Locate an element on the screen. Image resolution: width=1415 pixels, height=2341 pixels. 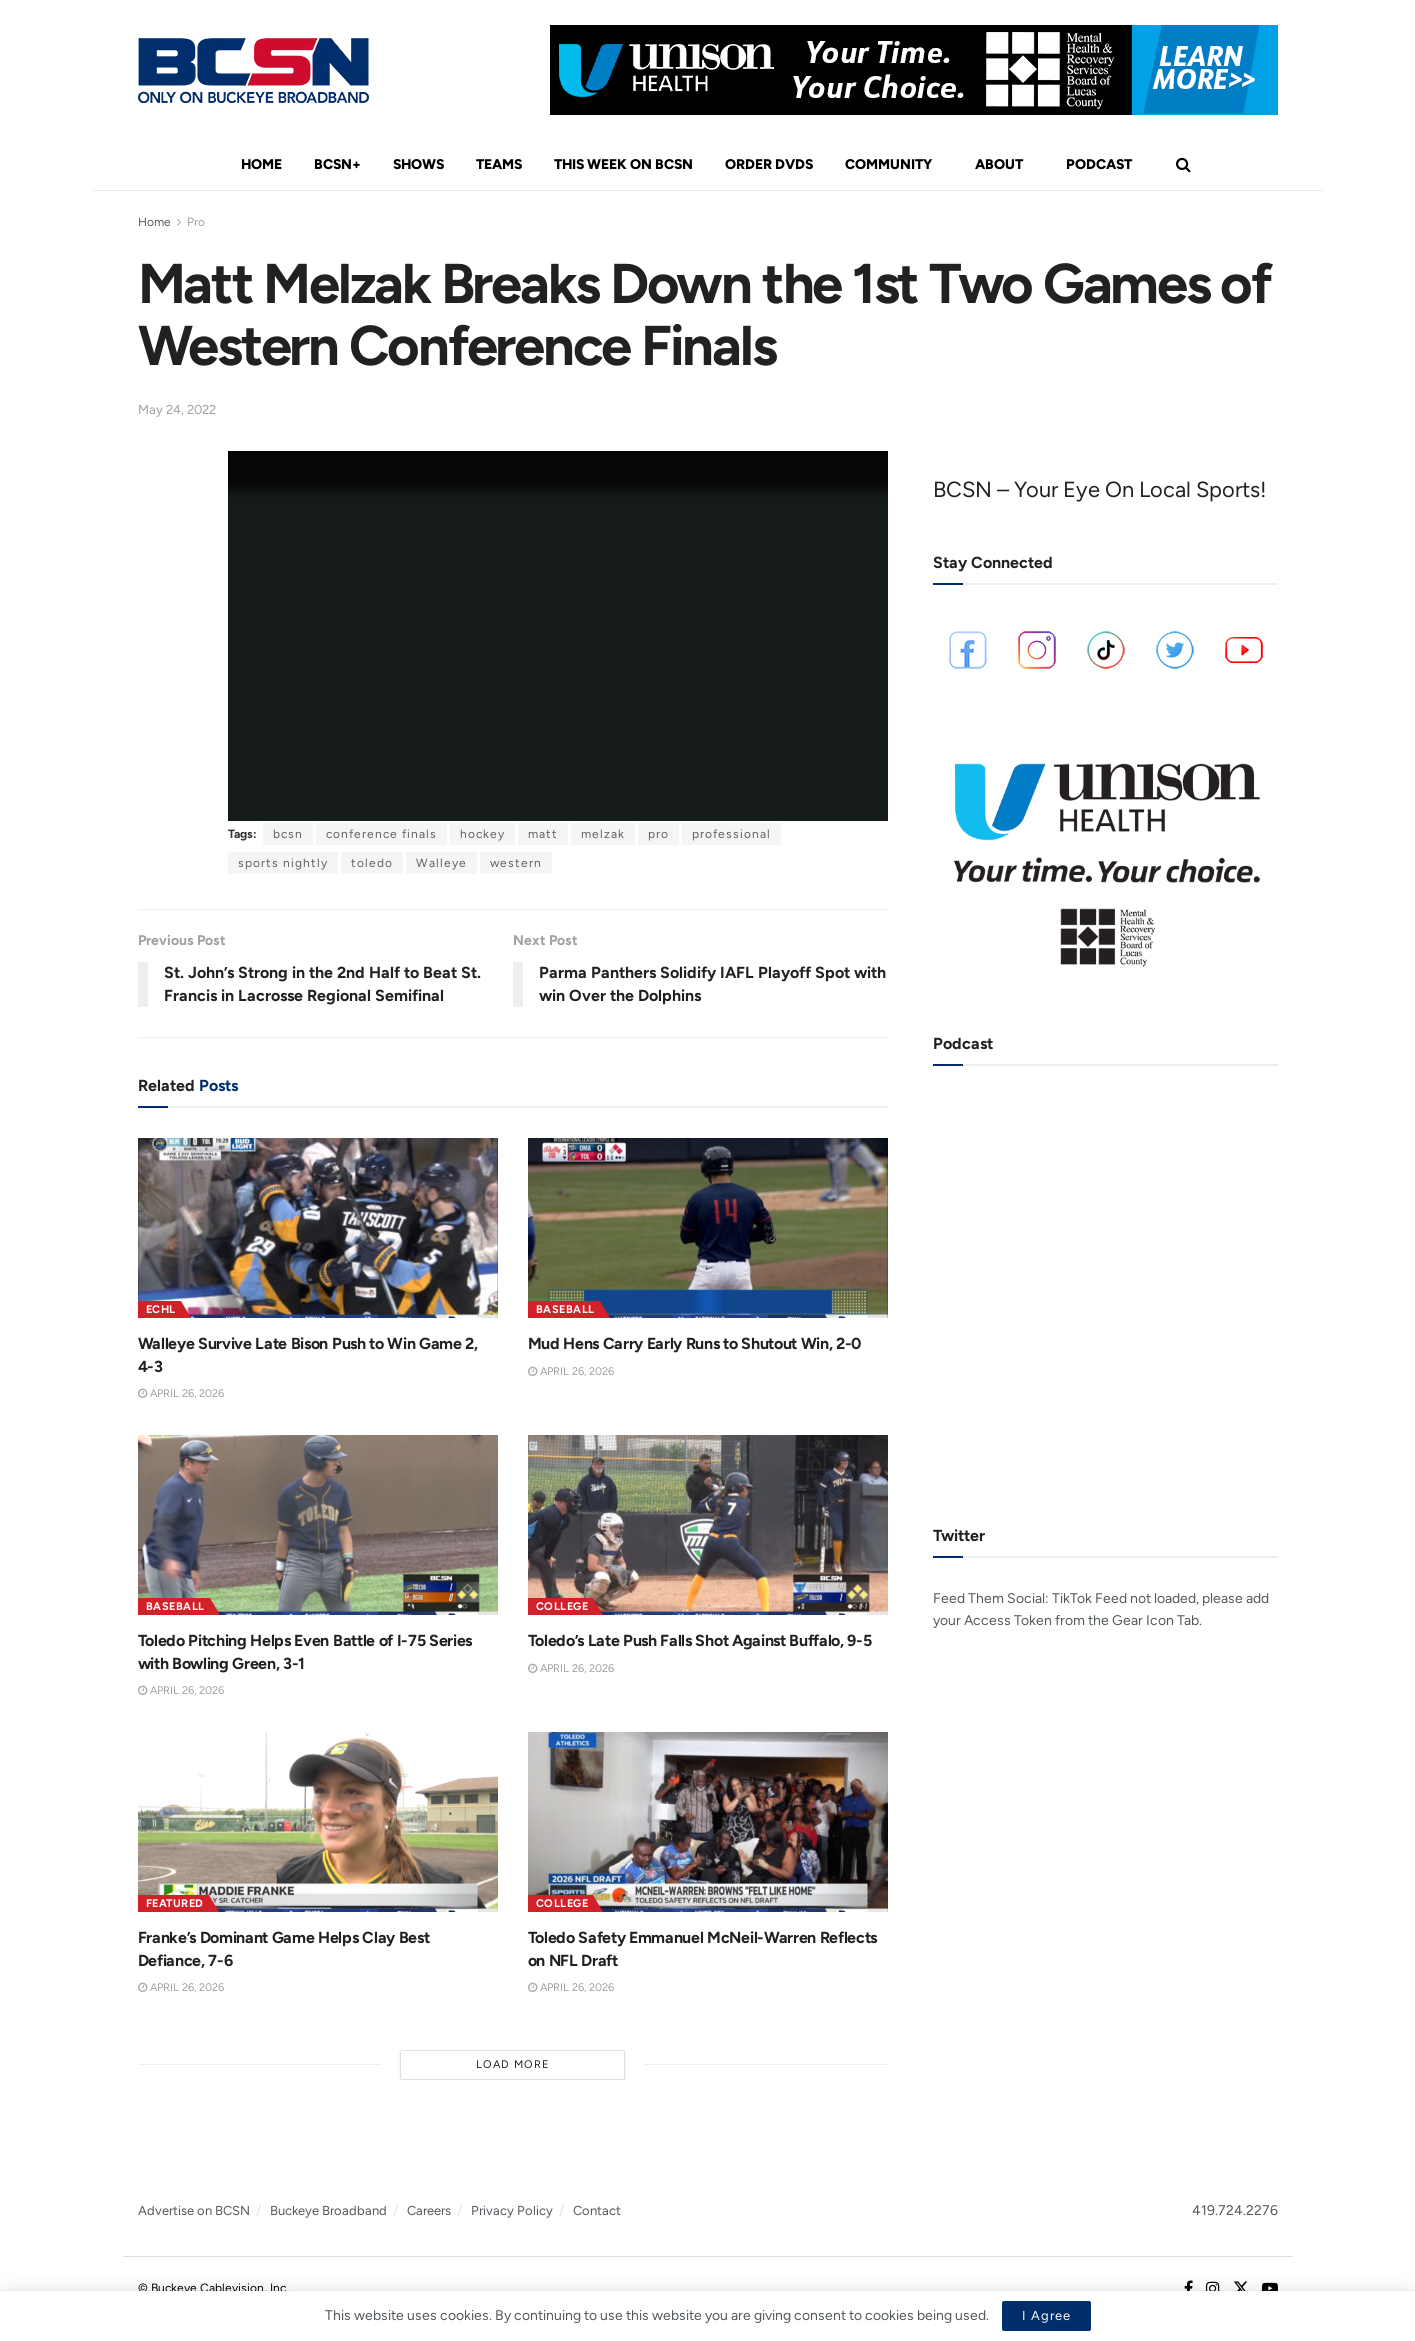
[Find us on Youtube] is located at coordinates (1270, 2289).